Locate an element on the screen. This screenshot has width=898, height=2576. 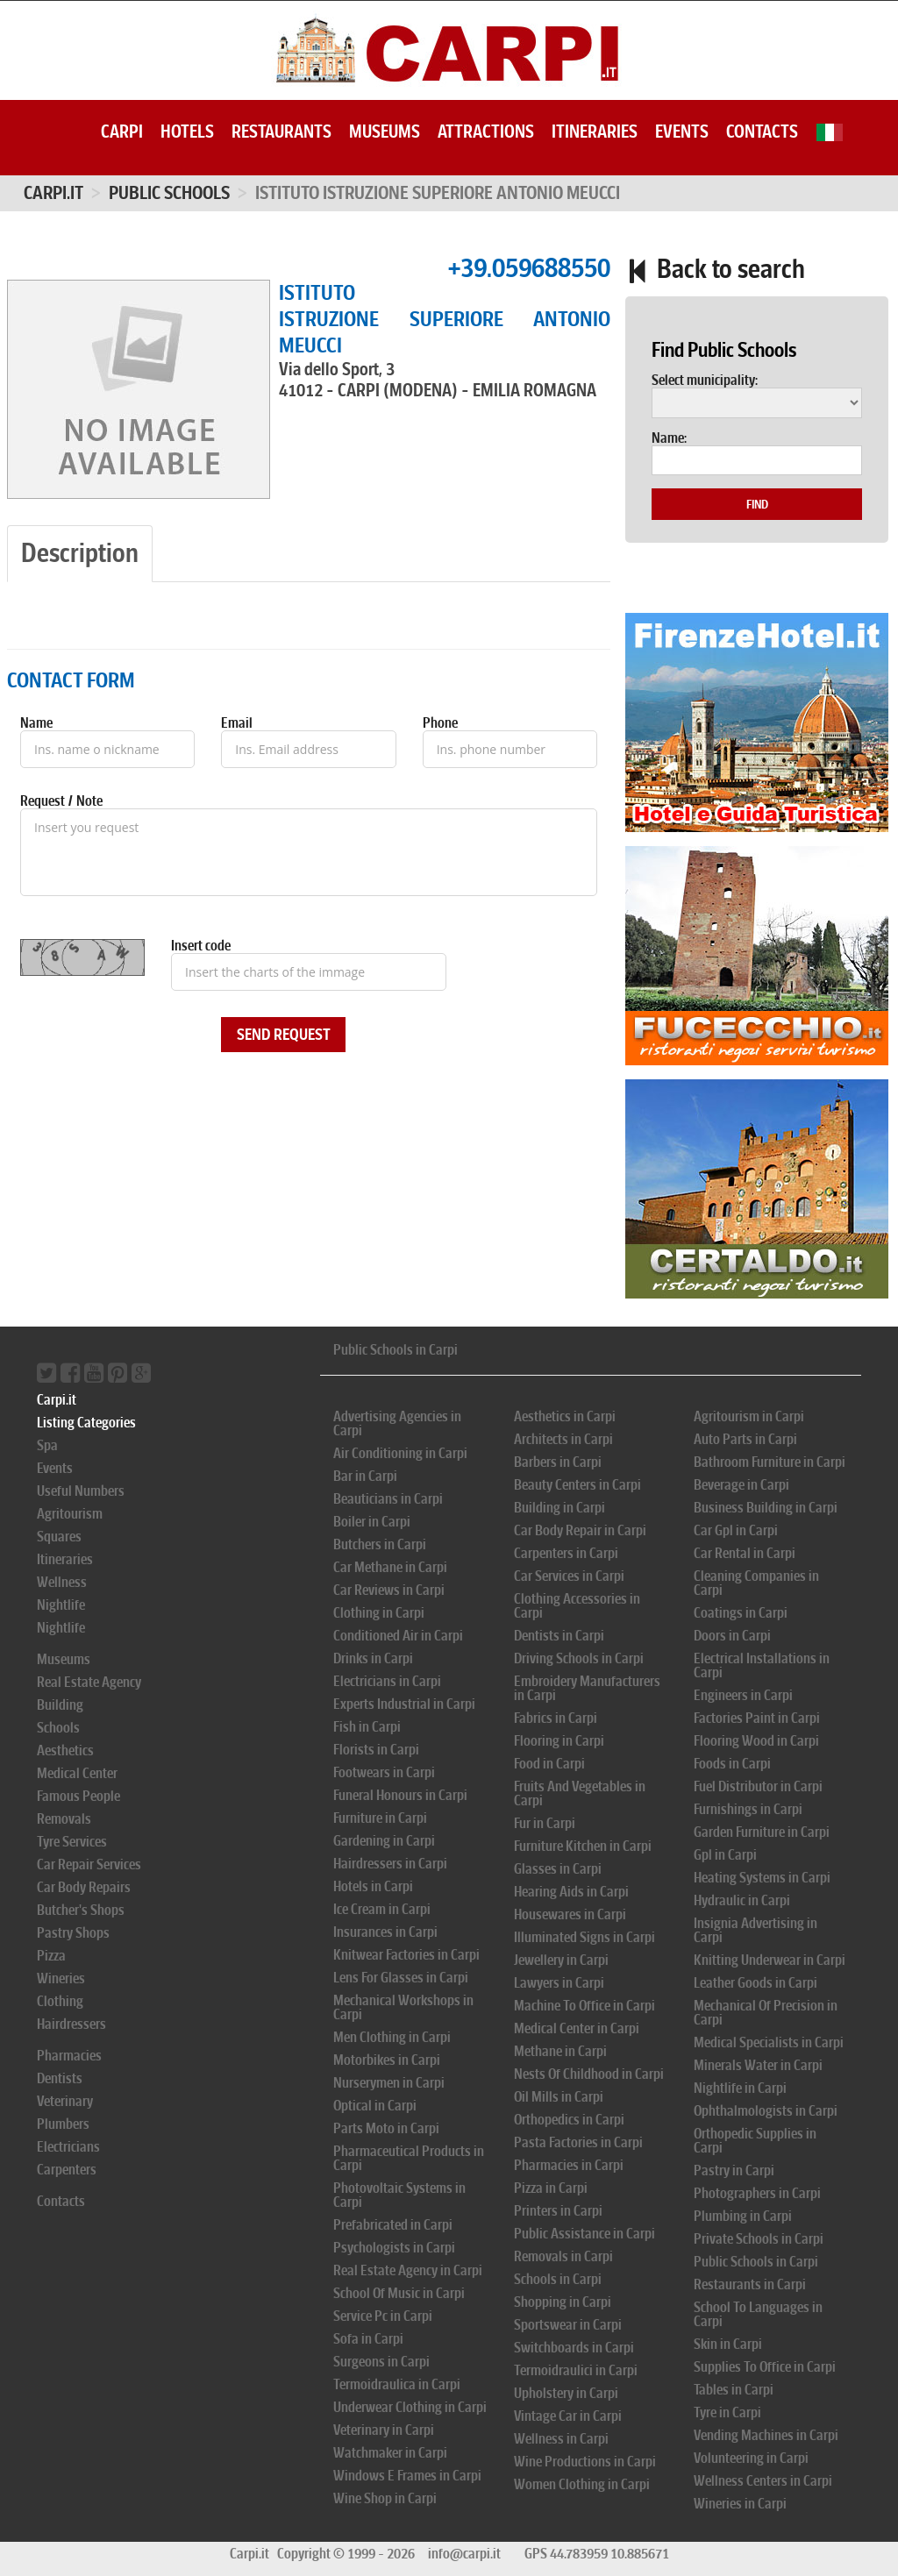
Tyre Services is located at coordinates (72, 1841).